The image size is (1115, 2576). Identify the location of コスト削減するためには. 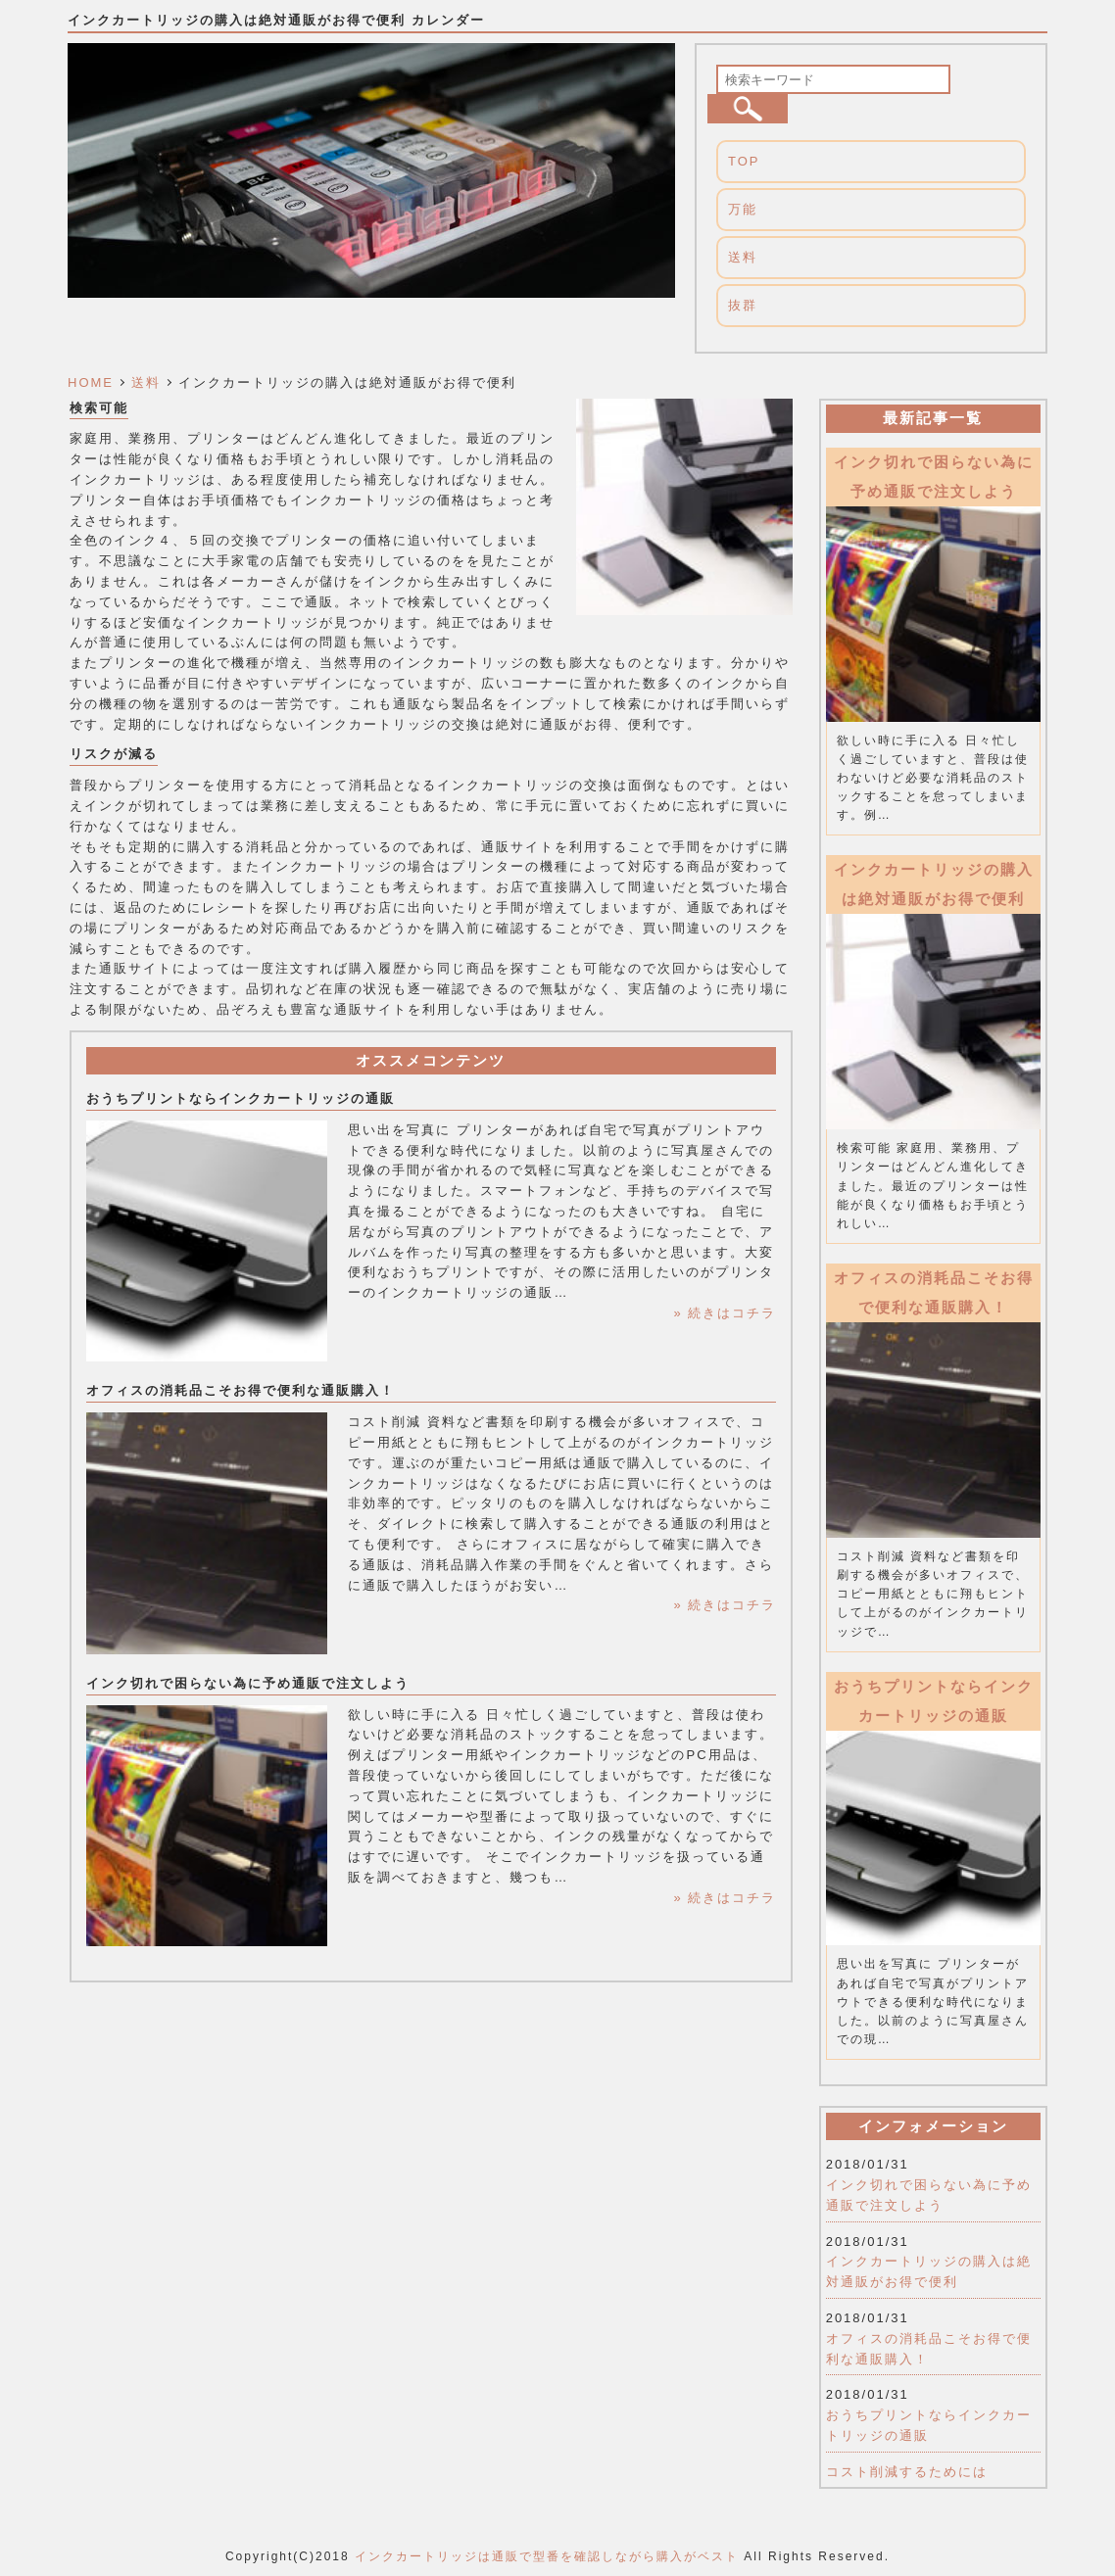
(907, 2471).